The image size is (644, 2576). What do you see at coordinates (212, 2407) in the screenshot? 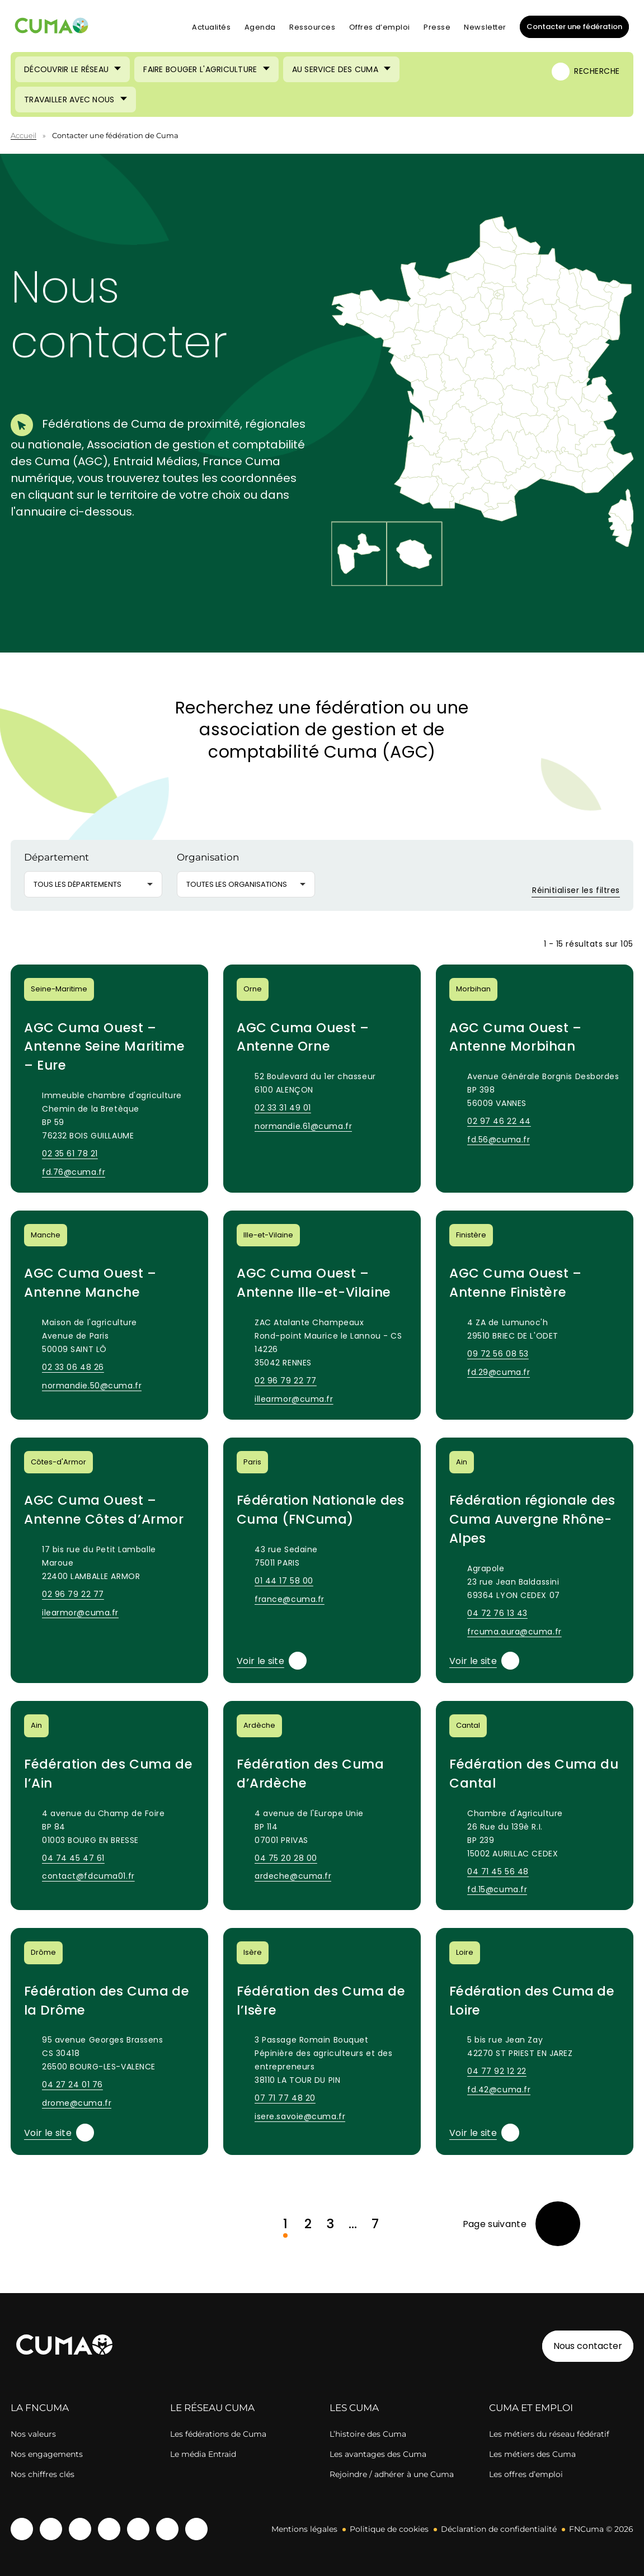
I see `LE RÉSEAU CUMA` at bounding box center [212, 2407].